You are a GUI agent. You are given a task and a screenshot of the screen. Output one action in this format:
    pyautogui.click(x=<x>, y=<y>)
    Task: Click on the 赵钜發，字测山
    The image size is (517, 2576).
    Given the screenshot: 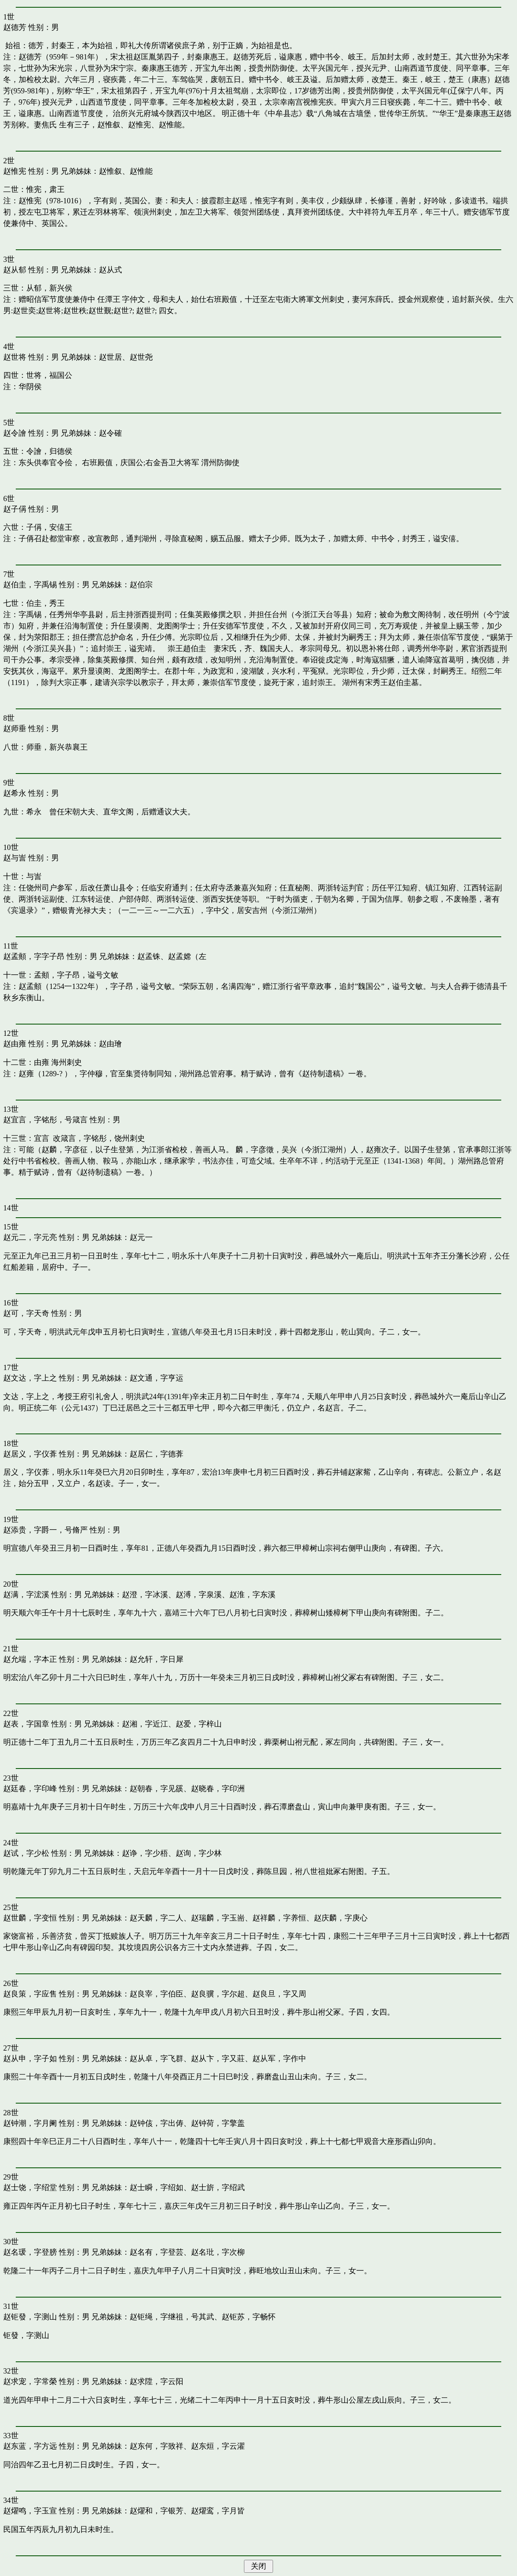 What is the action you would take?
    pyautogui.click(x=30, y=2316)
    